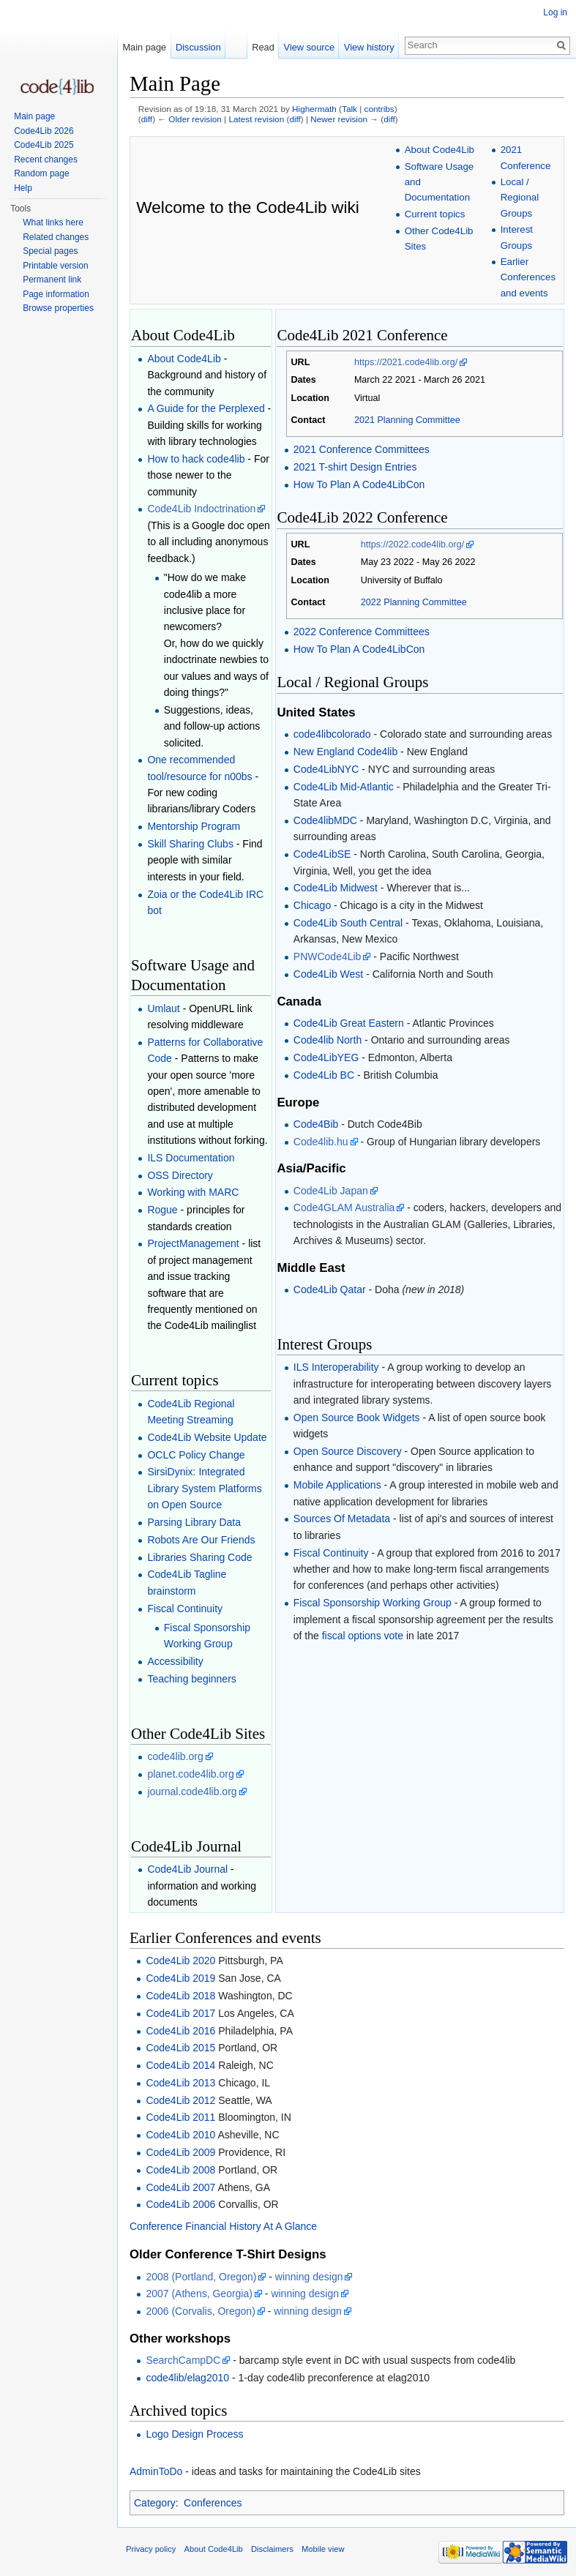 This screenshot has width=576, height=2576. Describe the element at coordinates (146, 119) in the screenshot. I see `diff` at that location.